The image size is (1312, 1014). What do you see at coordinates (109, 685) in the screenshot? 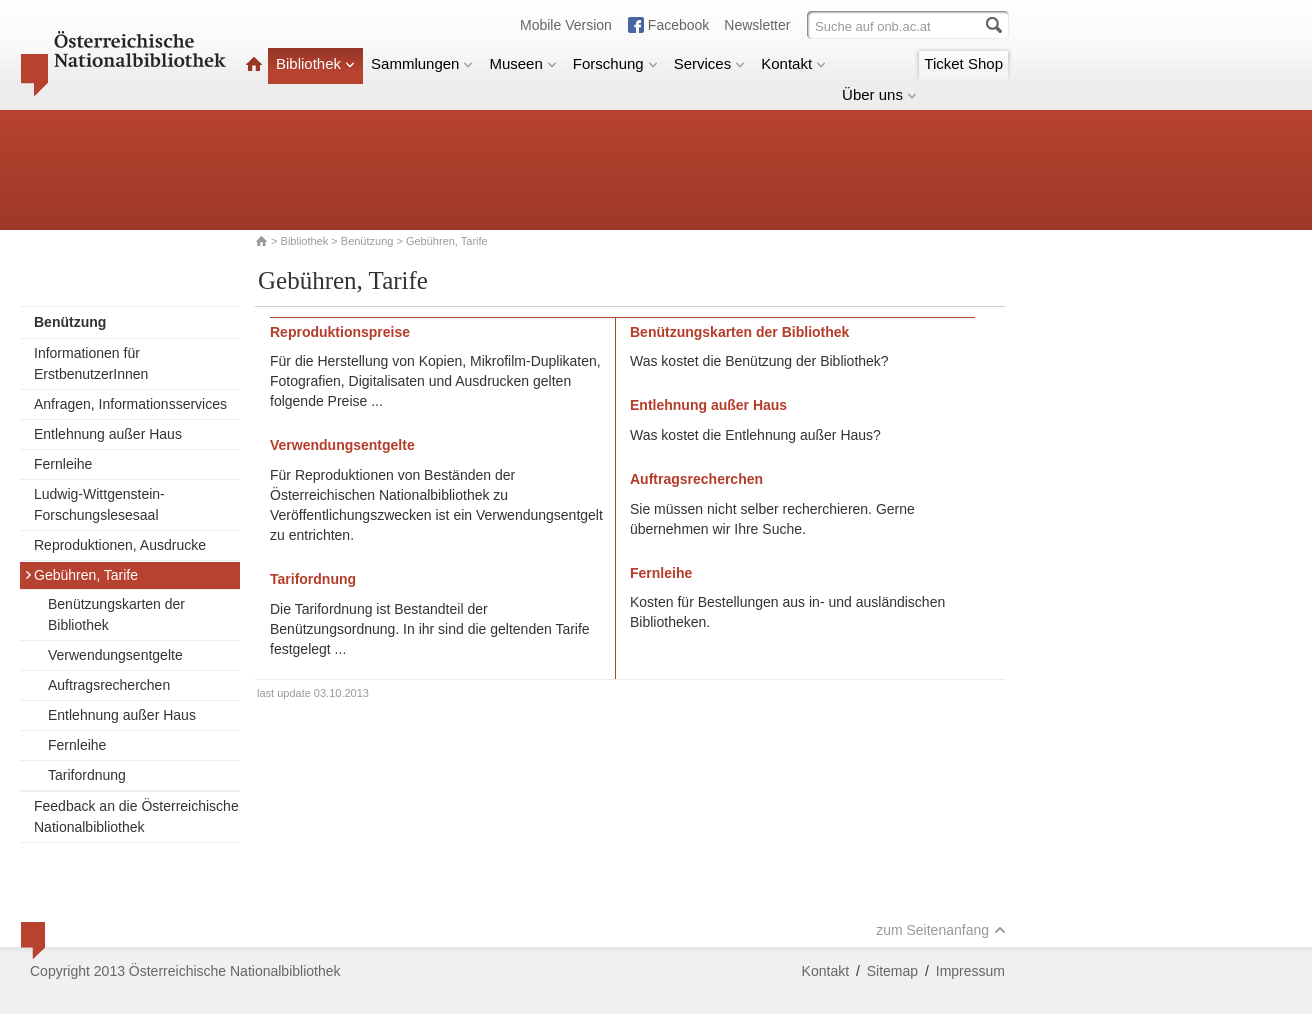
I see `Auftragsrecherchen` at bounding box center [109, 685].